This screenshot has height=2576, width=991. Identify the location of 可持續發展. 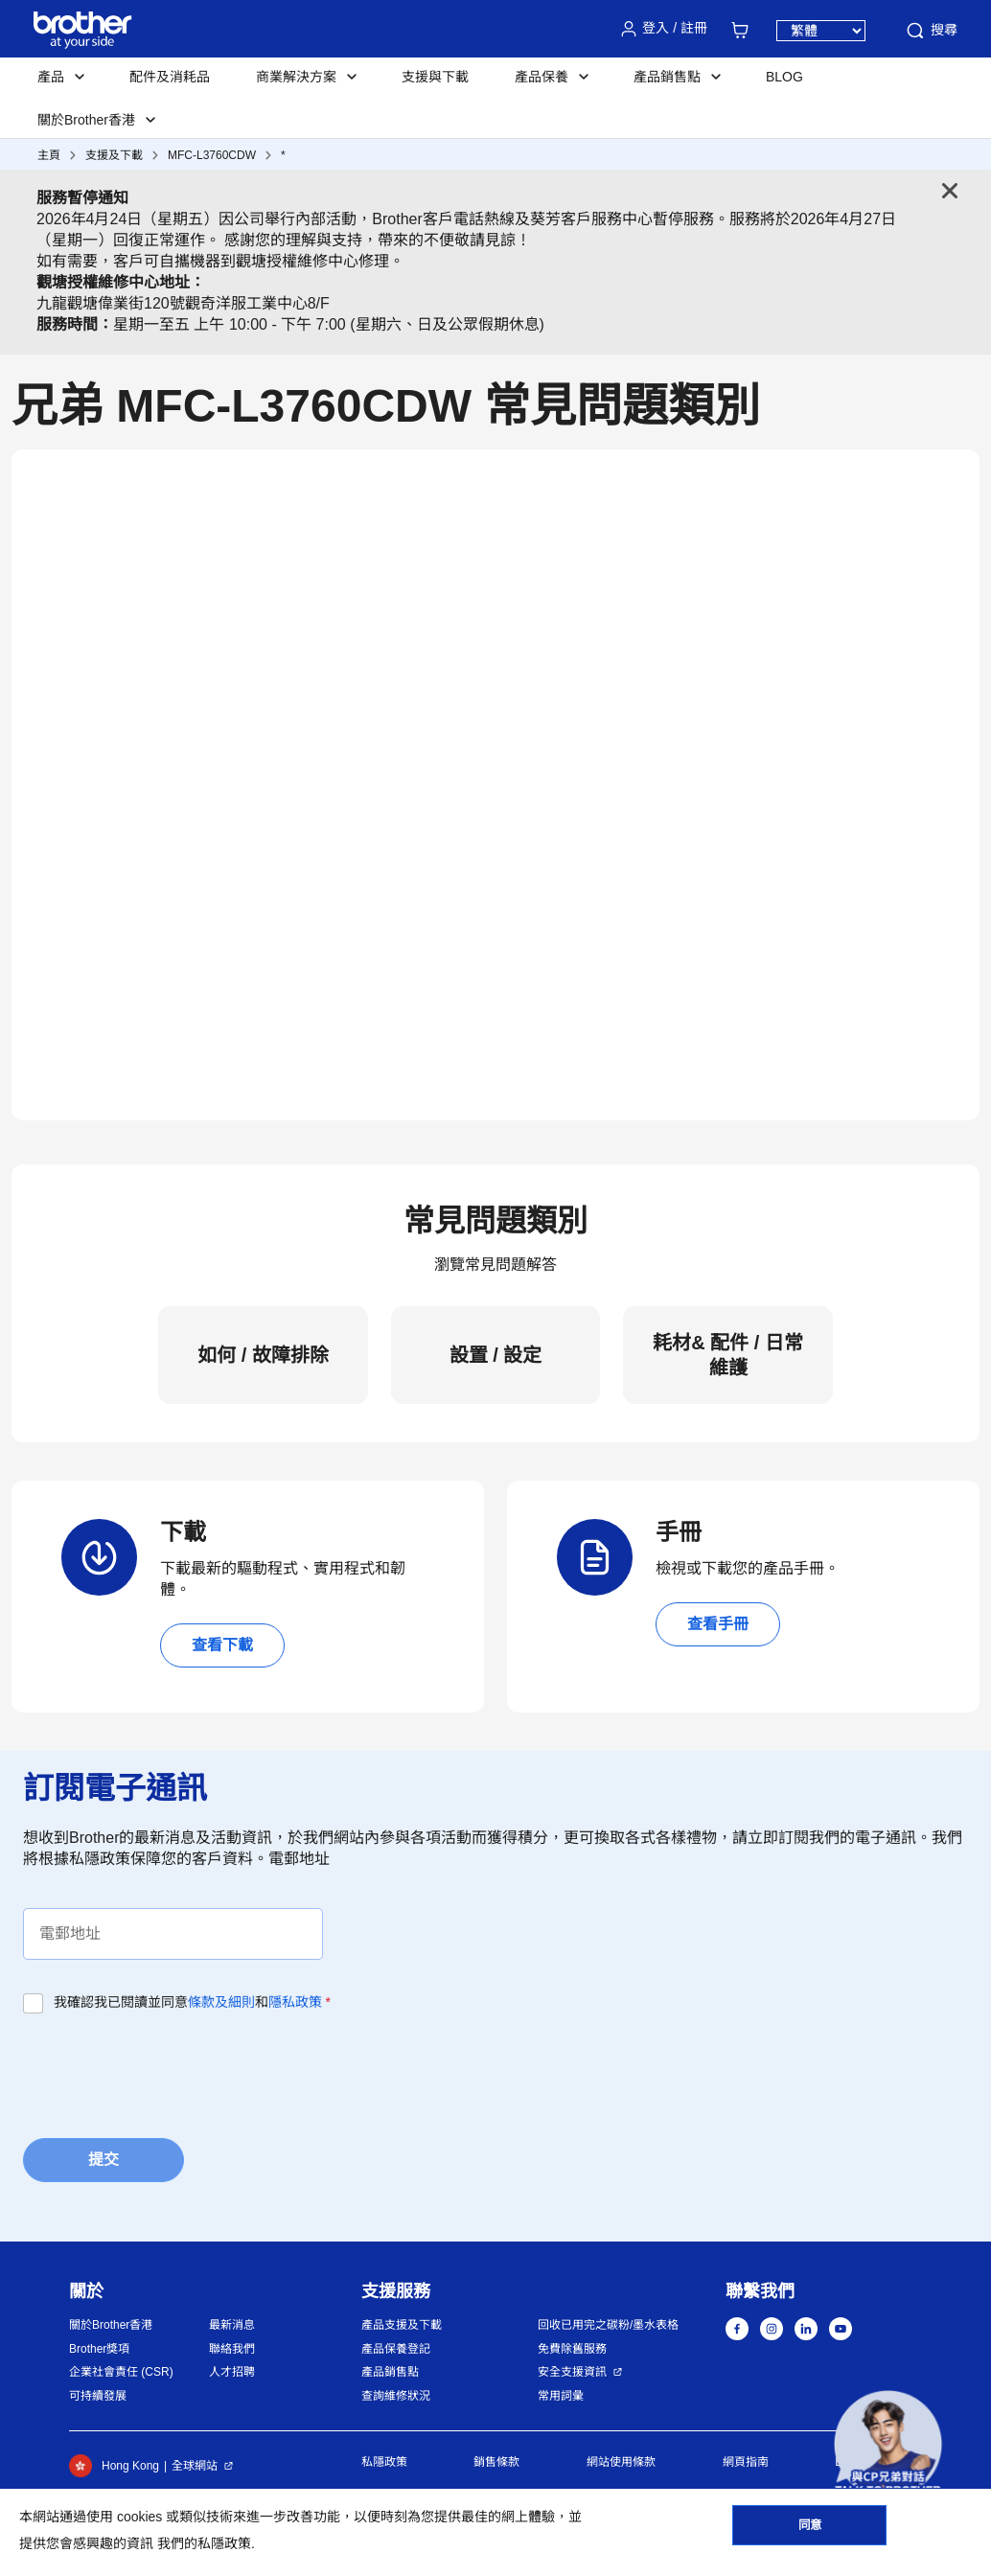
(98, 2396).